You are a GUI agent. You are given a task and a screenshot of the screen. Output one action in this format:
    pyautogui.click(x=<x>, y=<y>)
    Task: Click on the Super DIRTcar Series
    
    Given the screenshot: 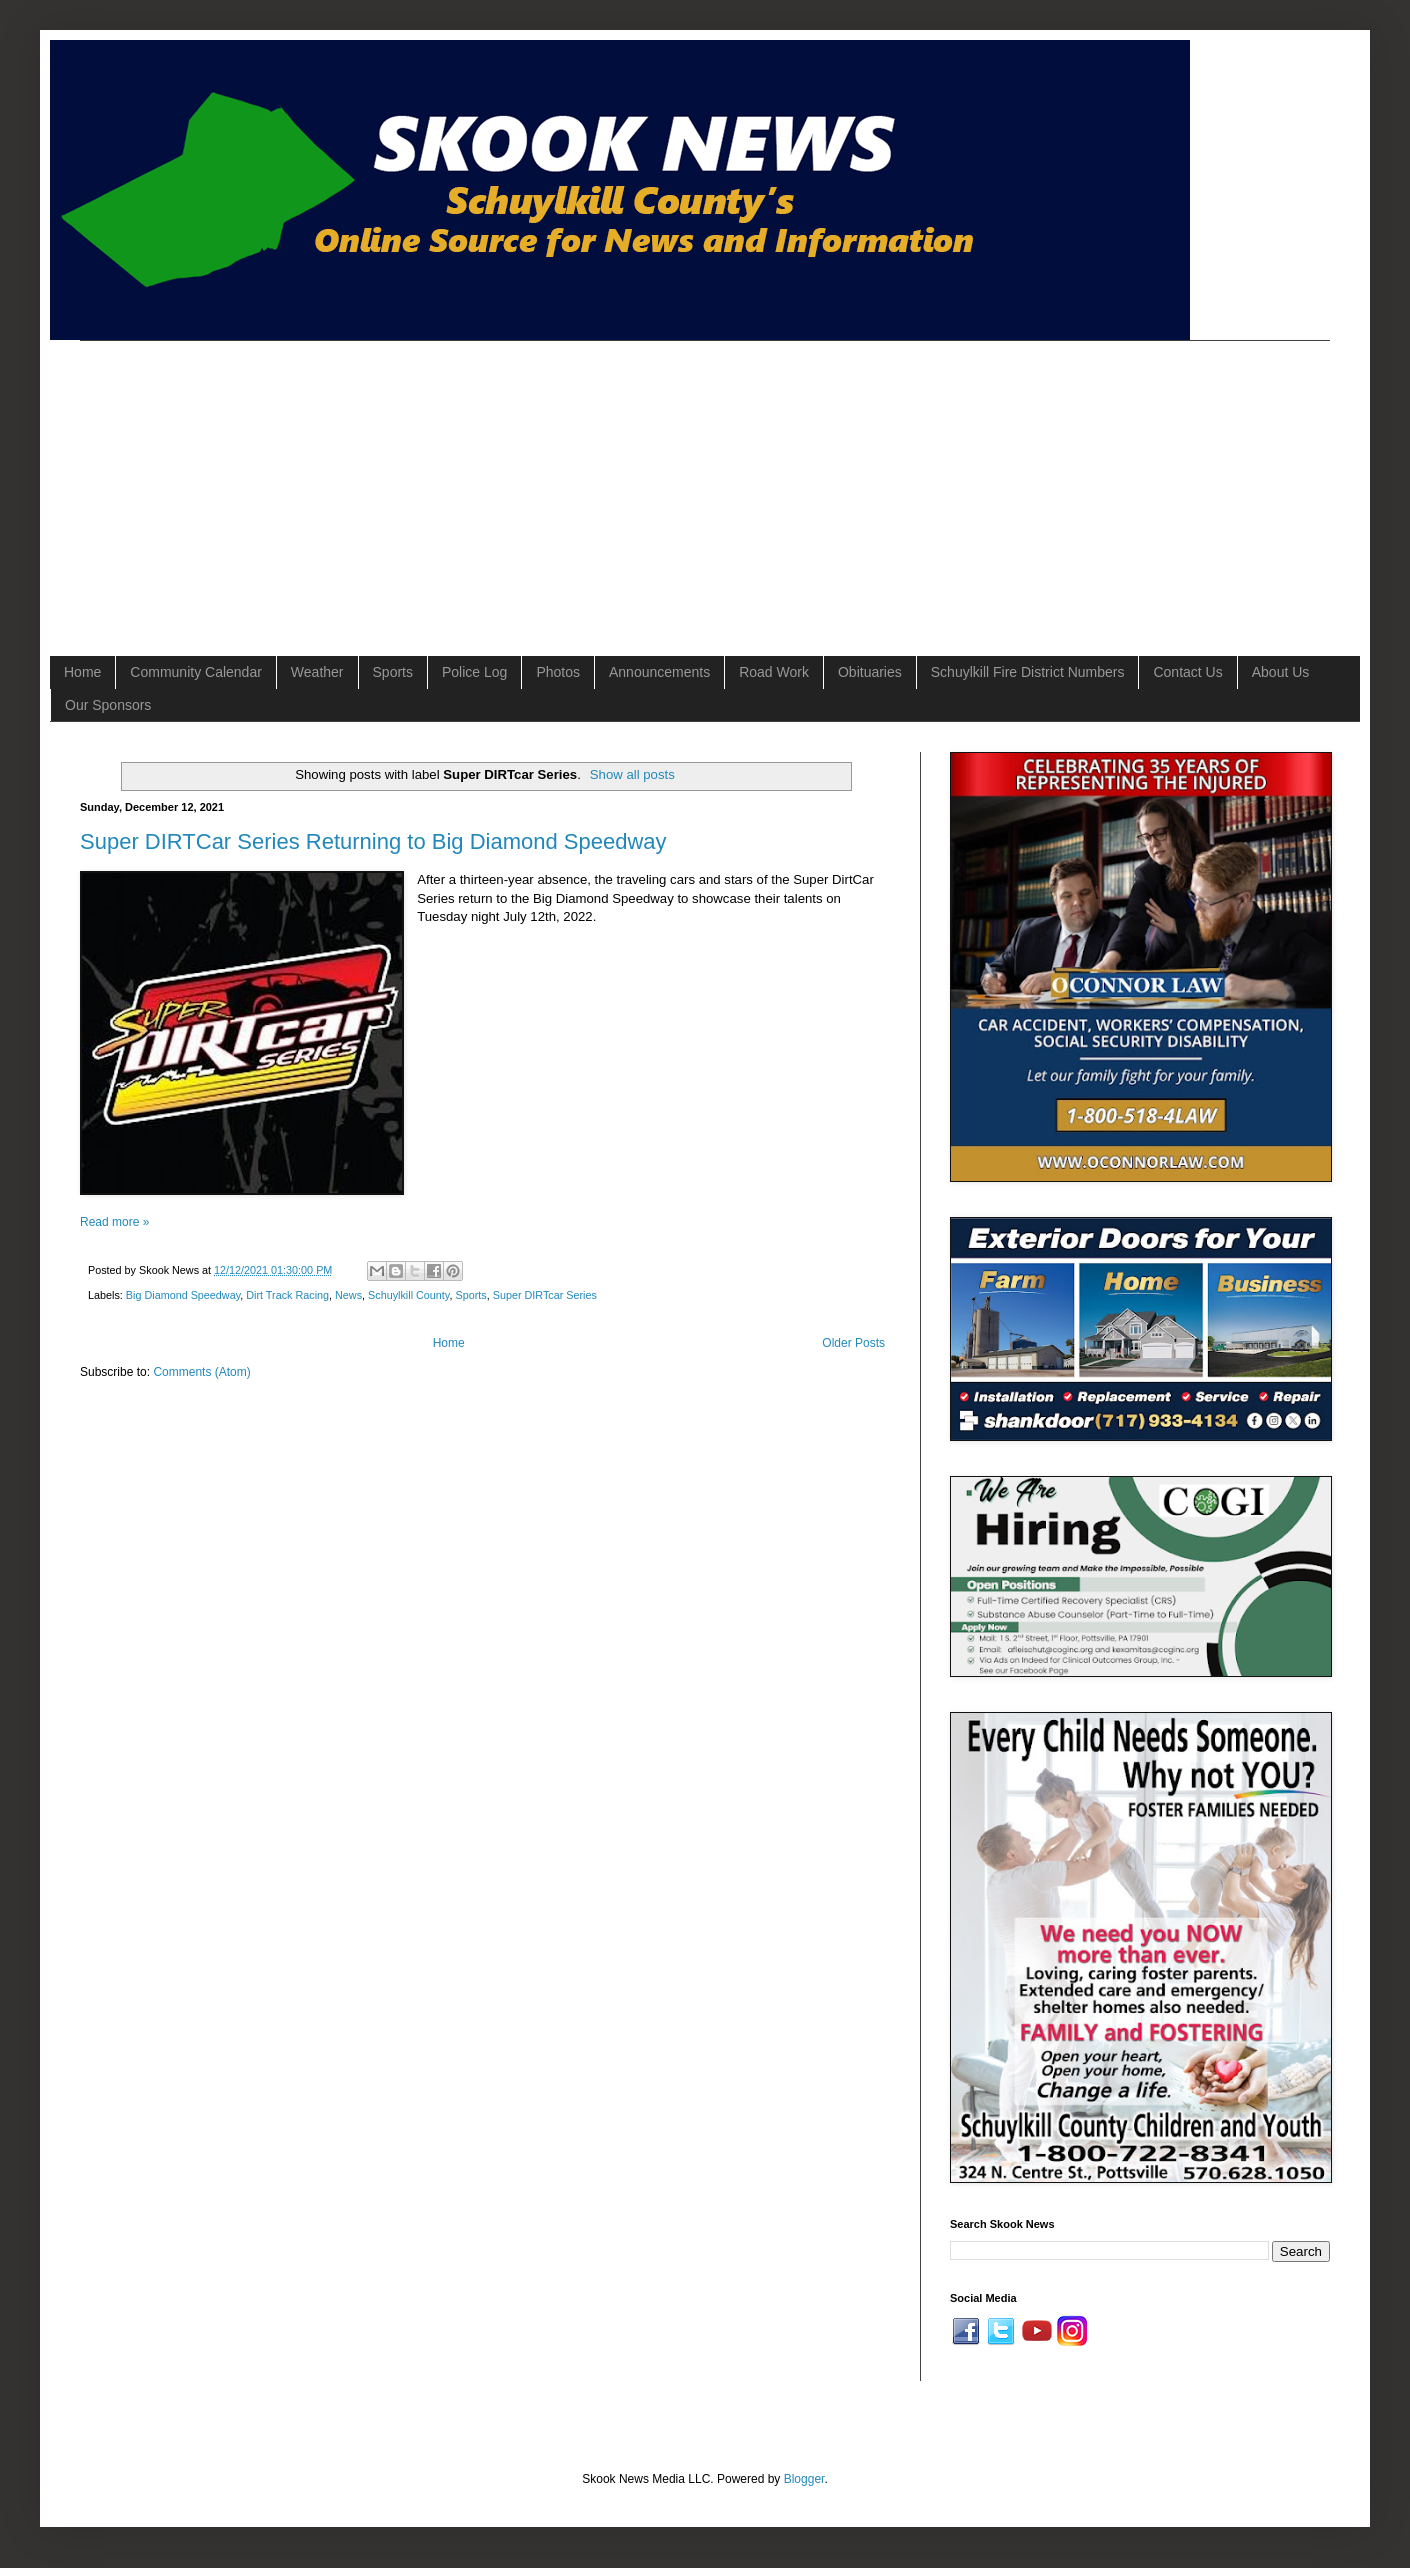 What is the action you would take?
    pyautogui.click(x=545, y=1295)
    